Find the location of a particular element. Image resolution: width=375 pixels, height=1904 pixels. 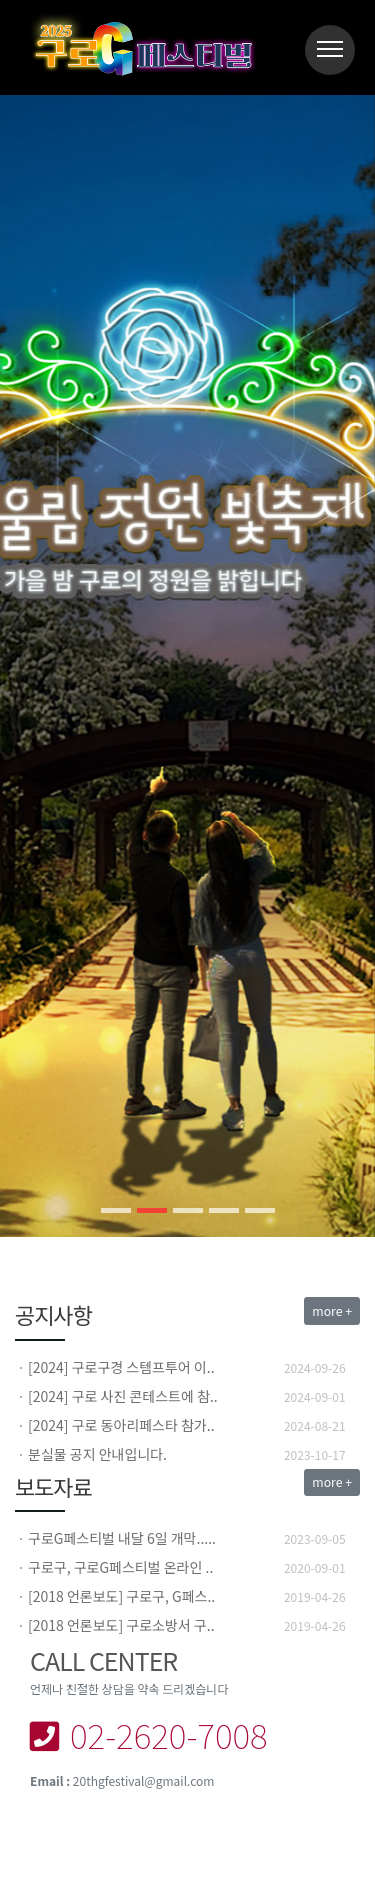

분실물 공지 안내입니다. is located at coordinates (97, 1454).